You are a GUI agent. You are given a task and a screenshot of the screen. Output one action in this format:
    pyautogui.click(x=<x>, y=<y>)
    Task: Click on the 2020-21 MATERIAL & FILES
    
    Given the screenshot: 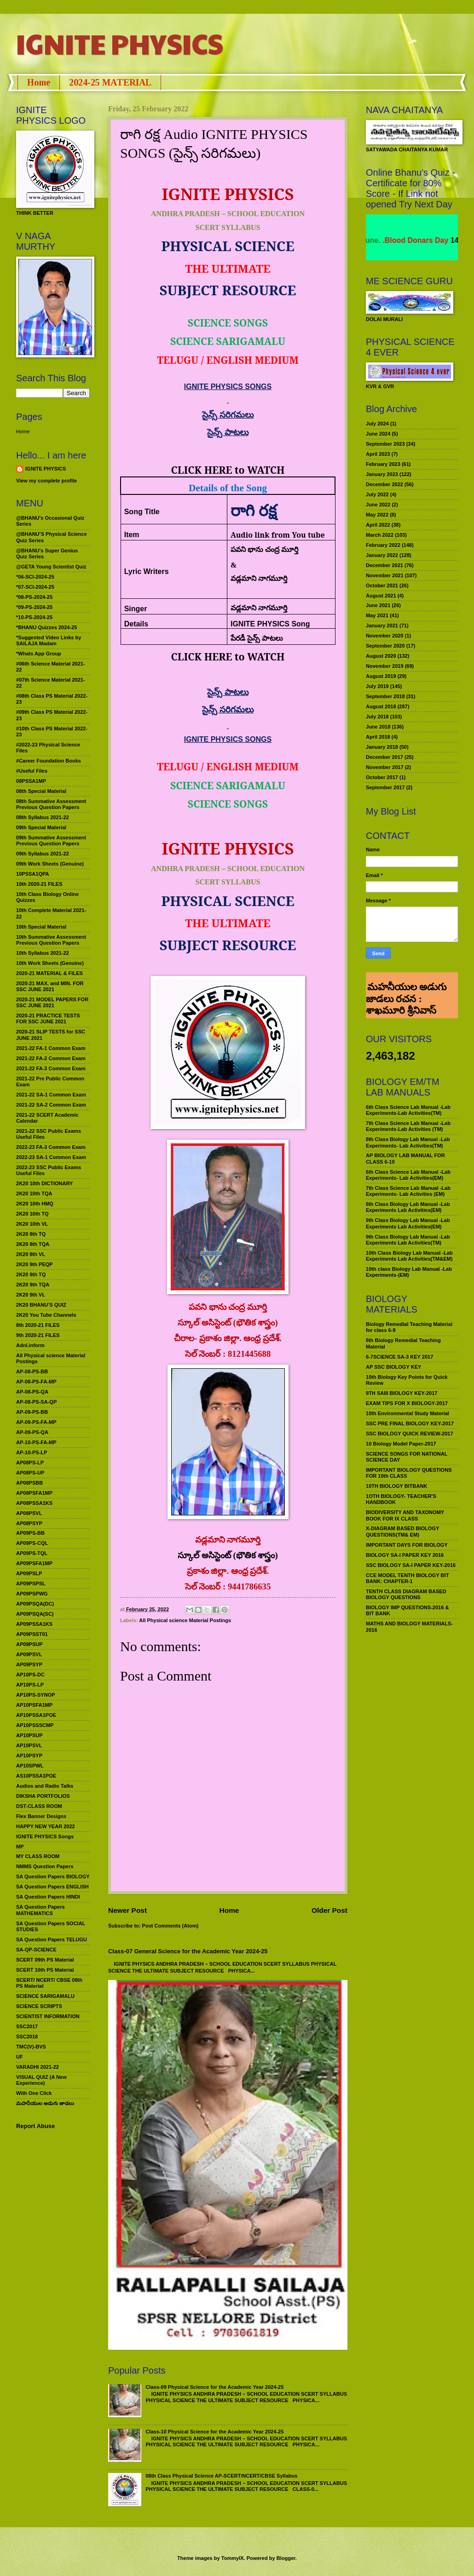 What is the action you would take?
    pyautogui.click(x=49, y=973)
    